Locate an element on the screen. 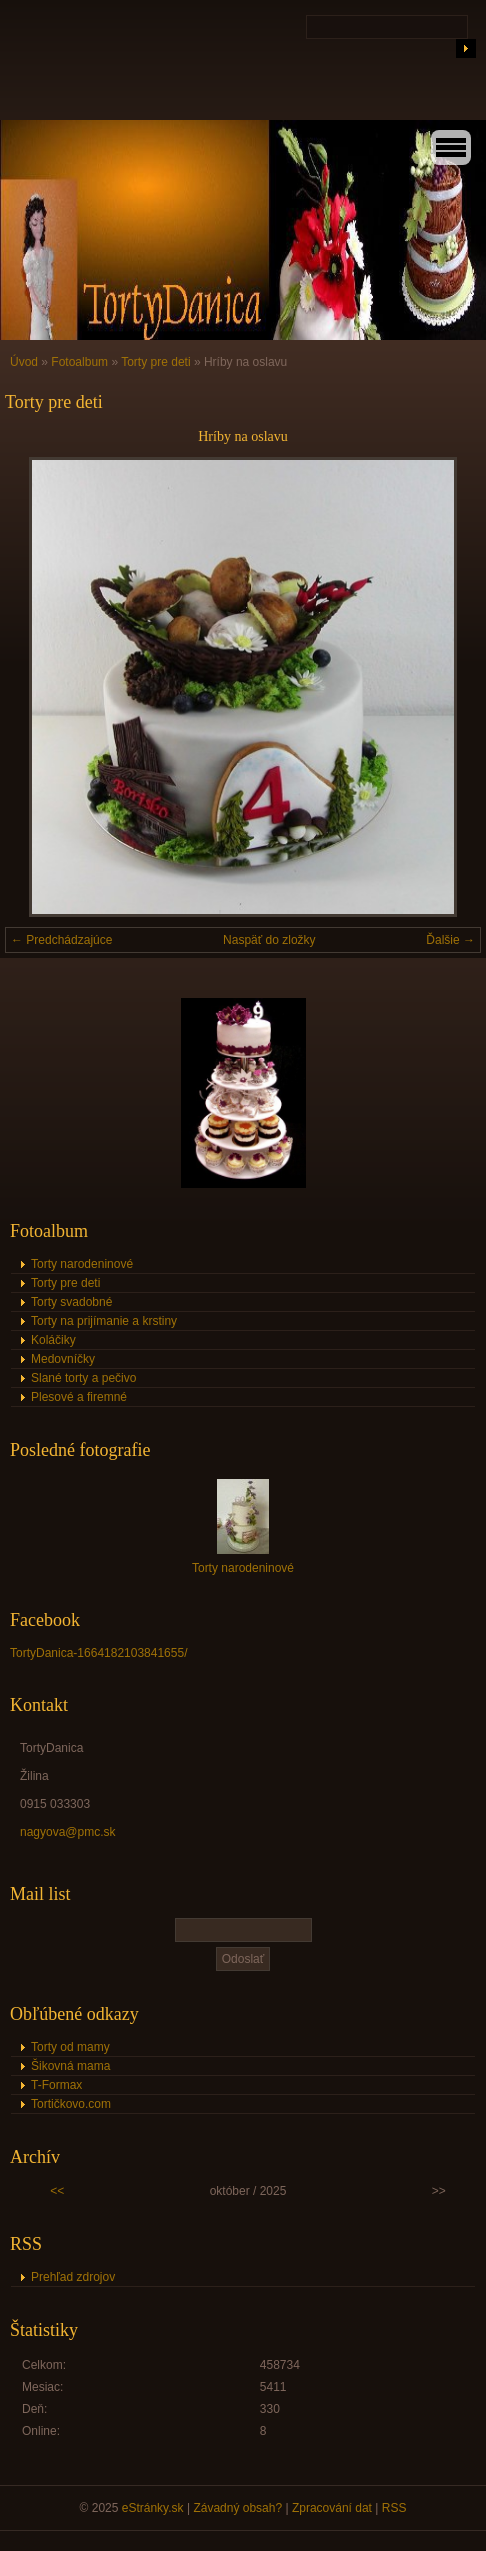 Image resolution: width=486 pixels, height=2551 pixels. Torty pre deti is located at coordinates (155, 362).